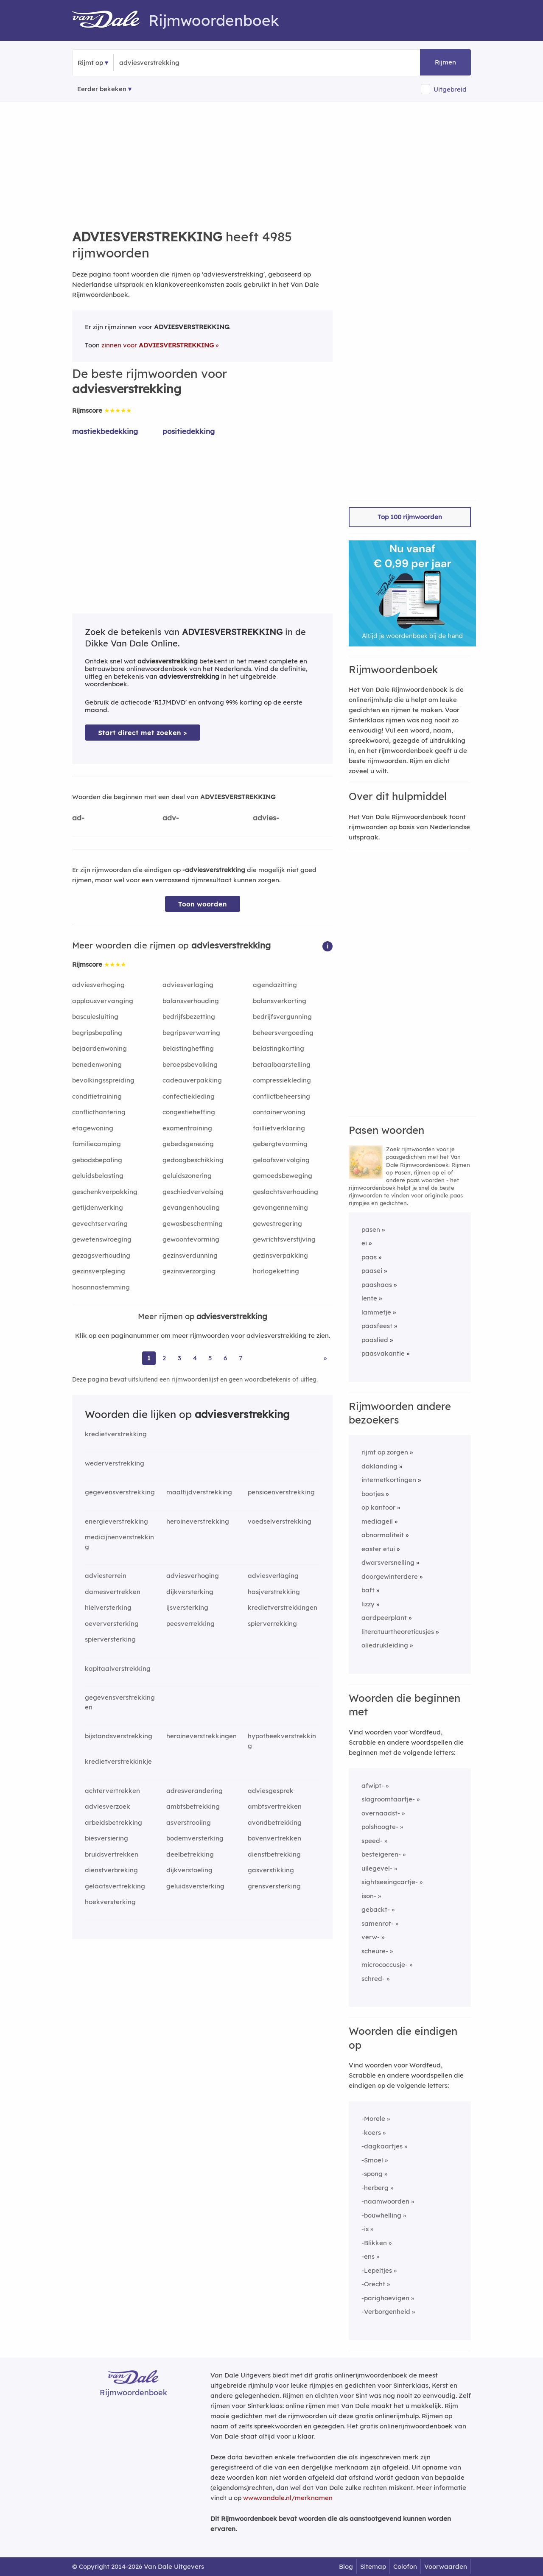 The height and width of the screenshot is (2576, 543). Describe the element at coordinates (197, 1521) in the screenshot. I see `heroineverstrekking [Rijmwoord: heroineverstrekking]` at that location.